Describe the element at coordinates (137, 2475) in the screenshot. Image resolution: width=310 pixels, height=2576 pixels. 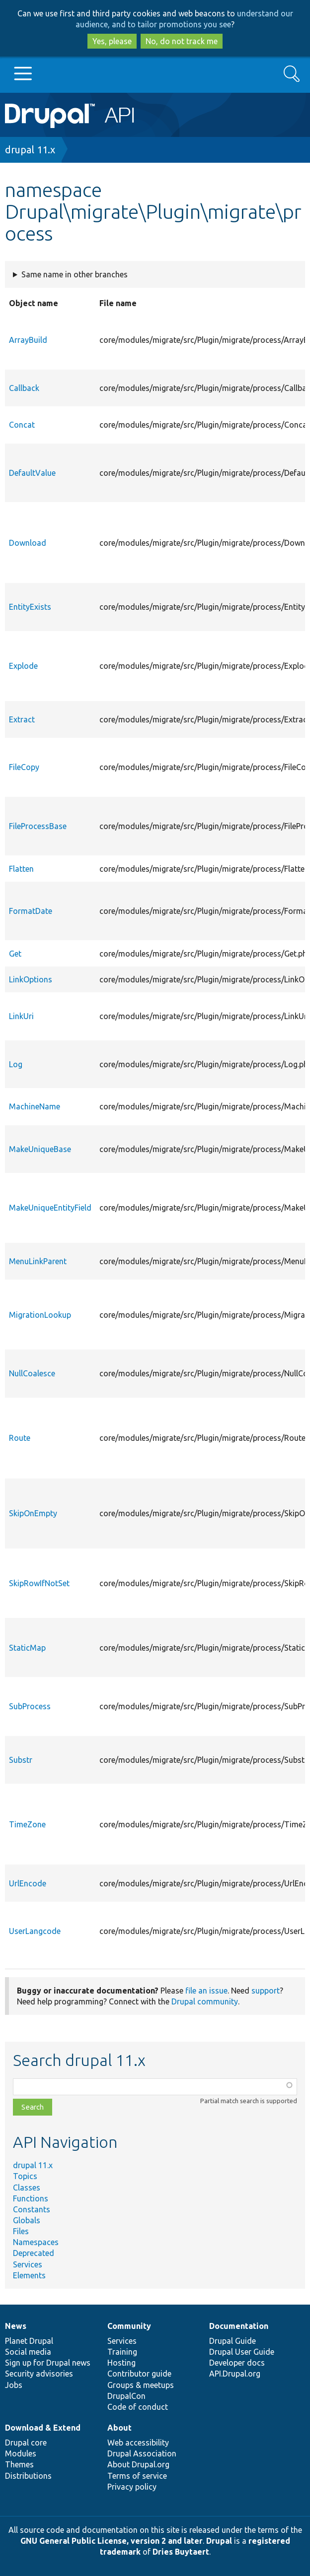
I see `Terms of service` at that location.